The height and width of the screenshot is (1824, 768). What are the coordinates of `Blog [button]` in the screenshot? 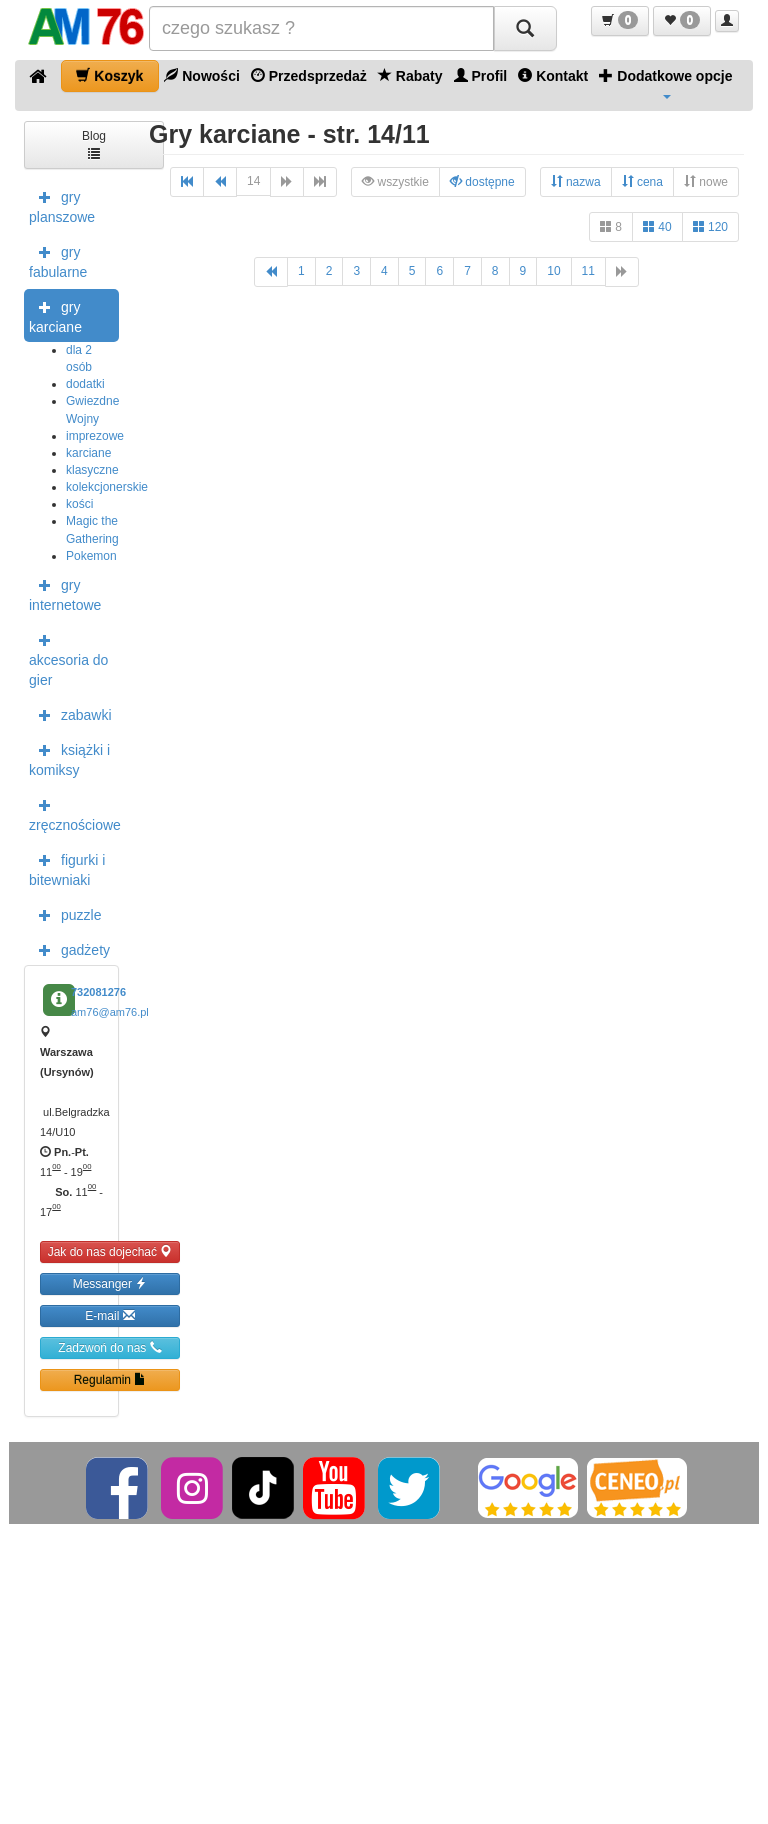 It's located at (94, 143).